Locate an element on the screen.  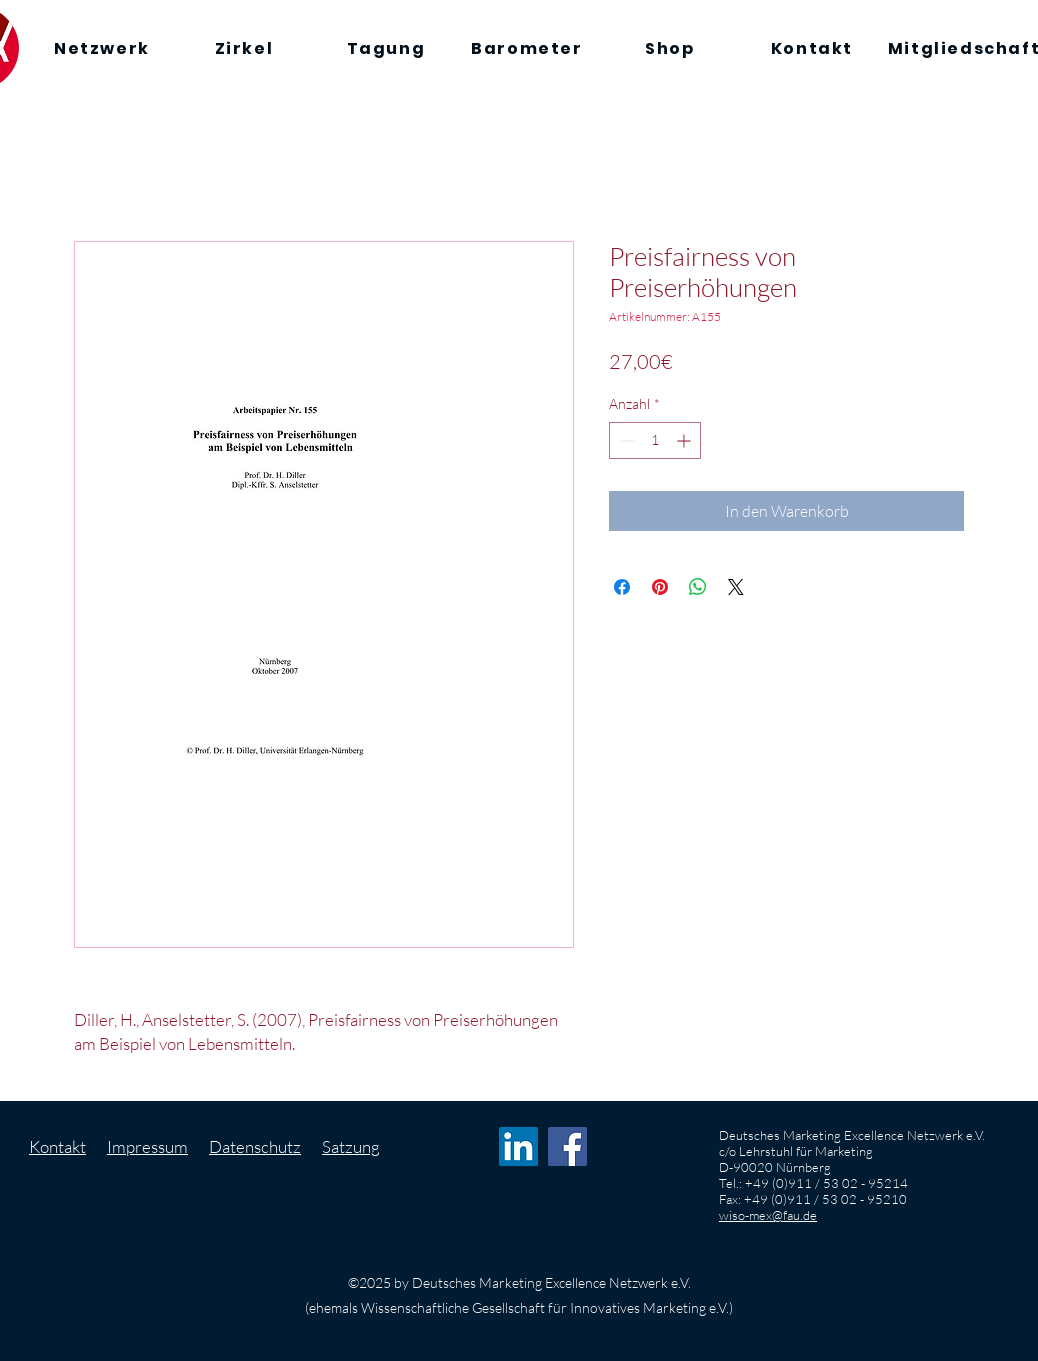
[Barometer] is located at coordinates (527, 48).